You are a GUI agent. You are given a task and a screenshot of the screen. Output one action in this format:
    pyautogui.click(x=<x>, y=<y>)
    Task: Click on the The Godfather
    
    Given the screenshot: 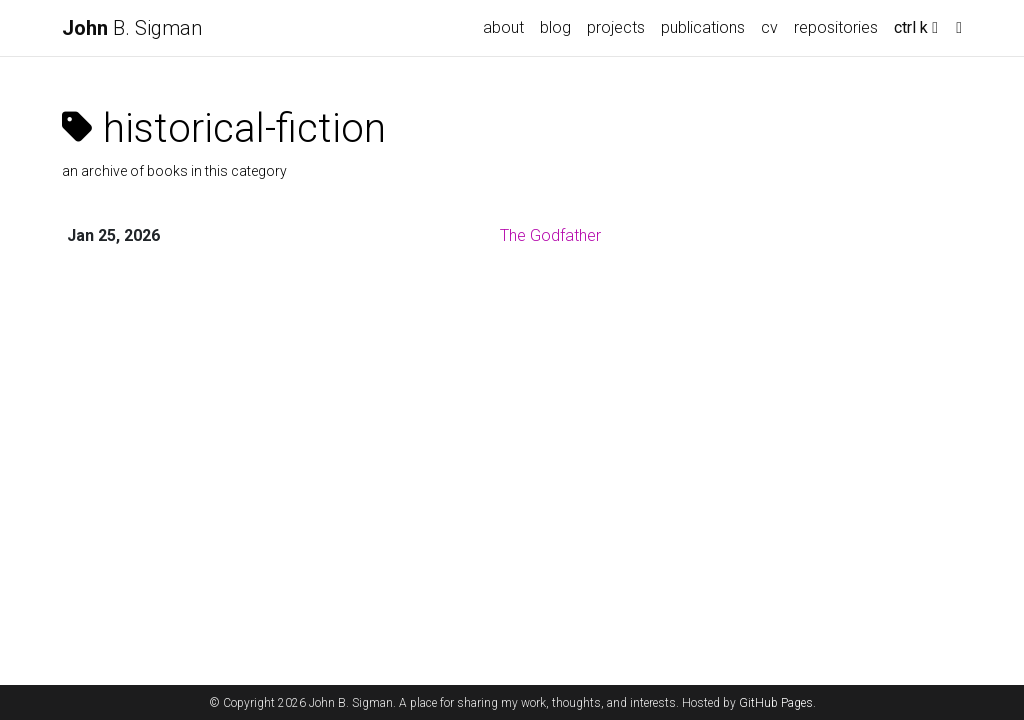 What is the action you would take?
    pyautogui.click(x=550, y=235)
    